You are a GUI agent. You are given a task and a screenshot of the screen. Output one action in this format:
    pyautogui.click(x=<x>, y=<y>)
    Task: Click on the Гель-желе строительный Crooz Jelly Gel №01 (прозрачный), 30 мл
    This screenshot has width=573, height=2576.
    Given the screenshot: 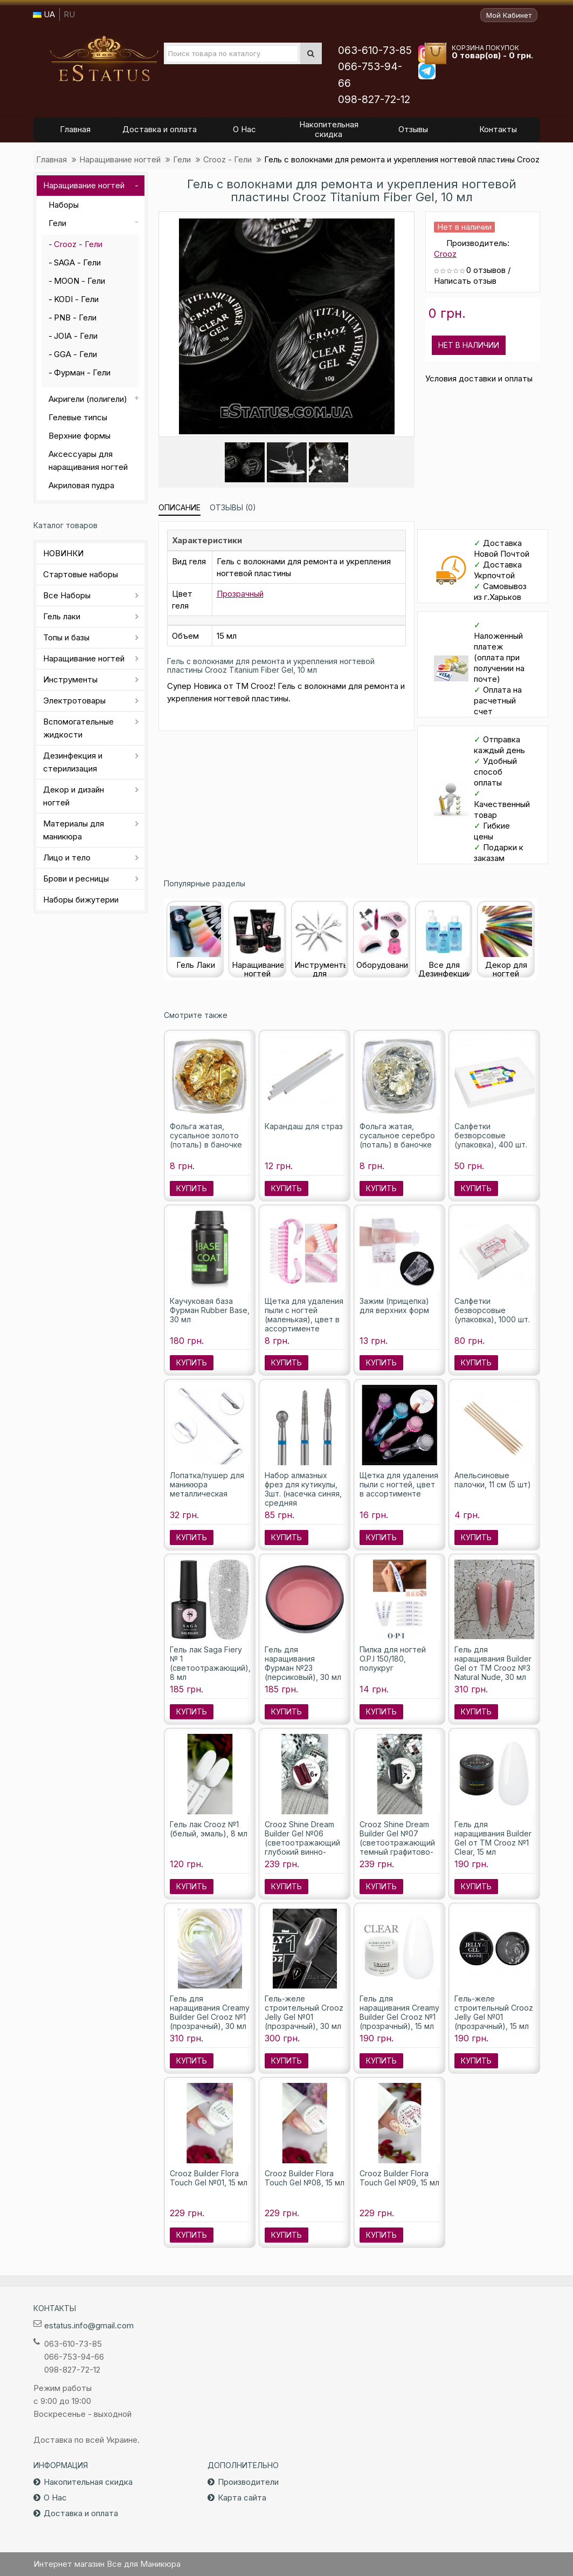 What is the action you would take?
    pyautogui.click(x=304, y=2012)
    